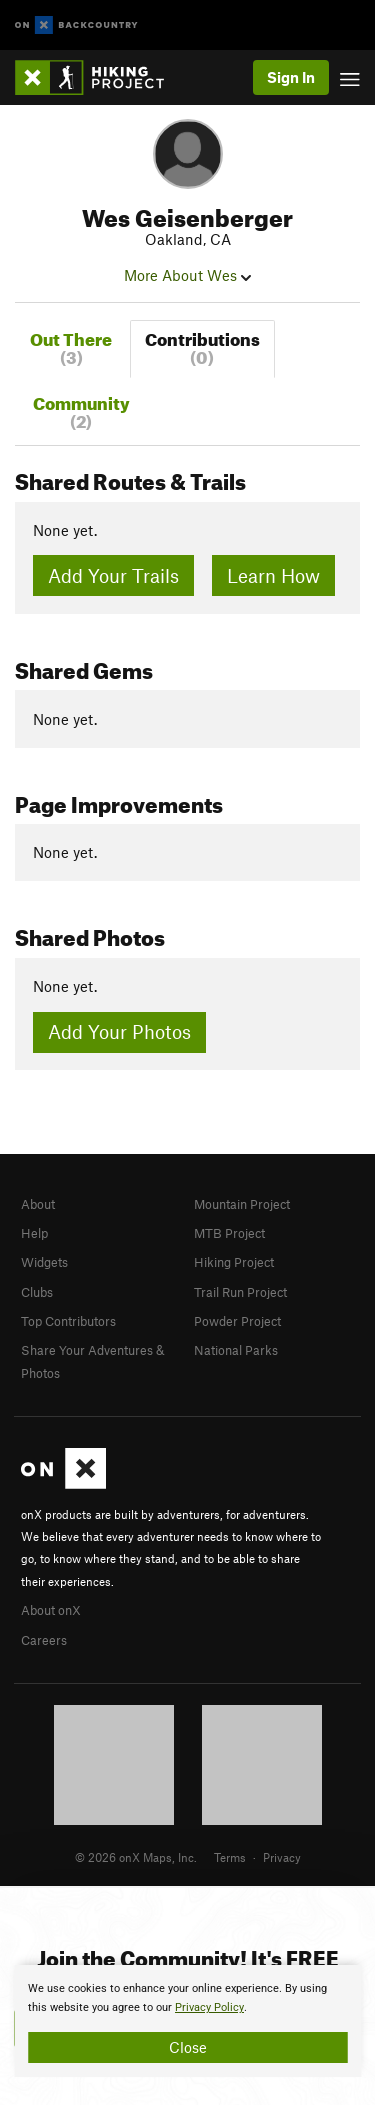 The image size is (375, 2105). What do you see at coordinates (188, 2047) in the screenshot?
I see `Close` at bounding box center [188, 2047].